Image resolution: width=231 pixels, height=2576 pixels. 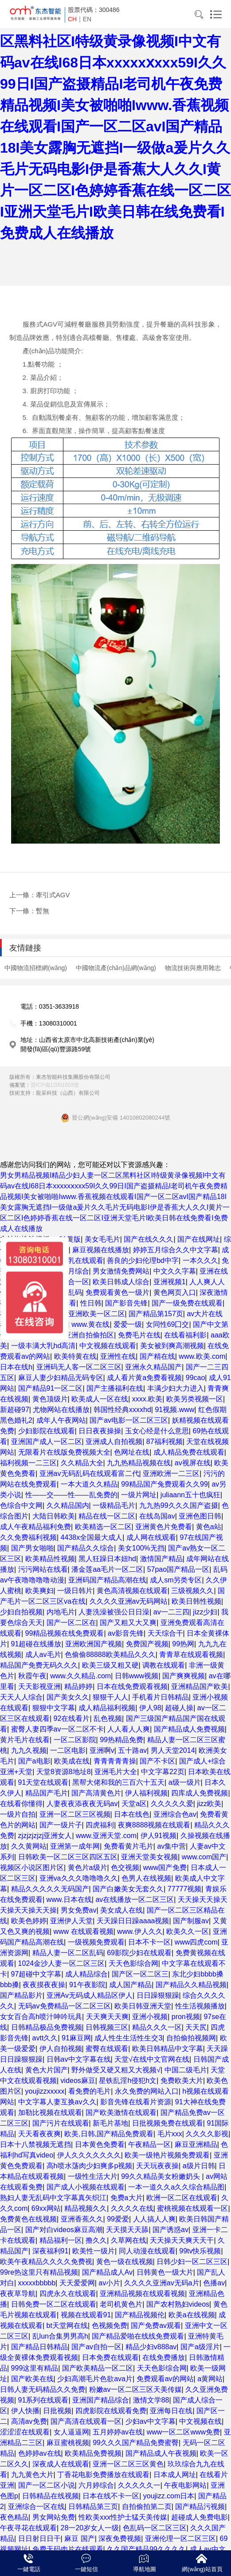 I want to click on 久久免费福利视频, so click(x=28, y=1537).